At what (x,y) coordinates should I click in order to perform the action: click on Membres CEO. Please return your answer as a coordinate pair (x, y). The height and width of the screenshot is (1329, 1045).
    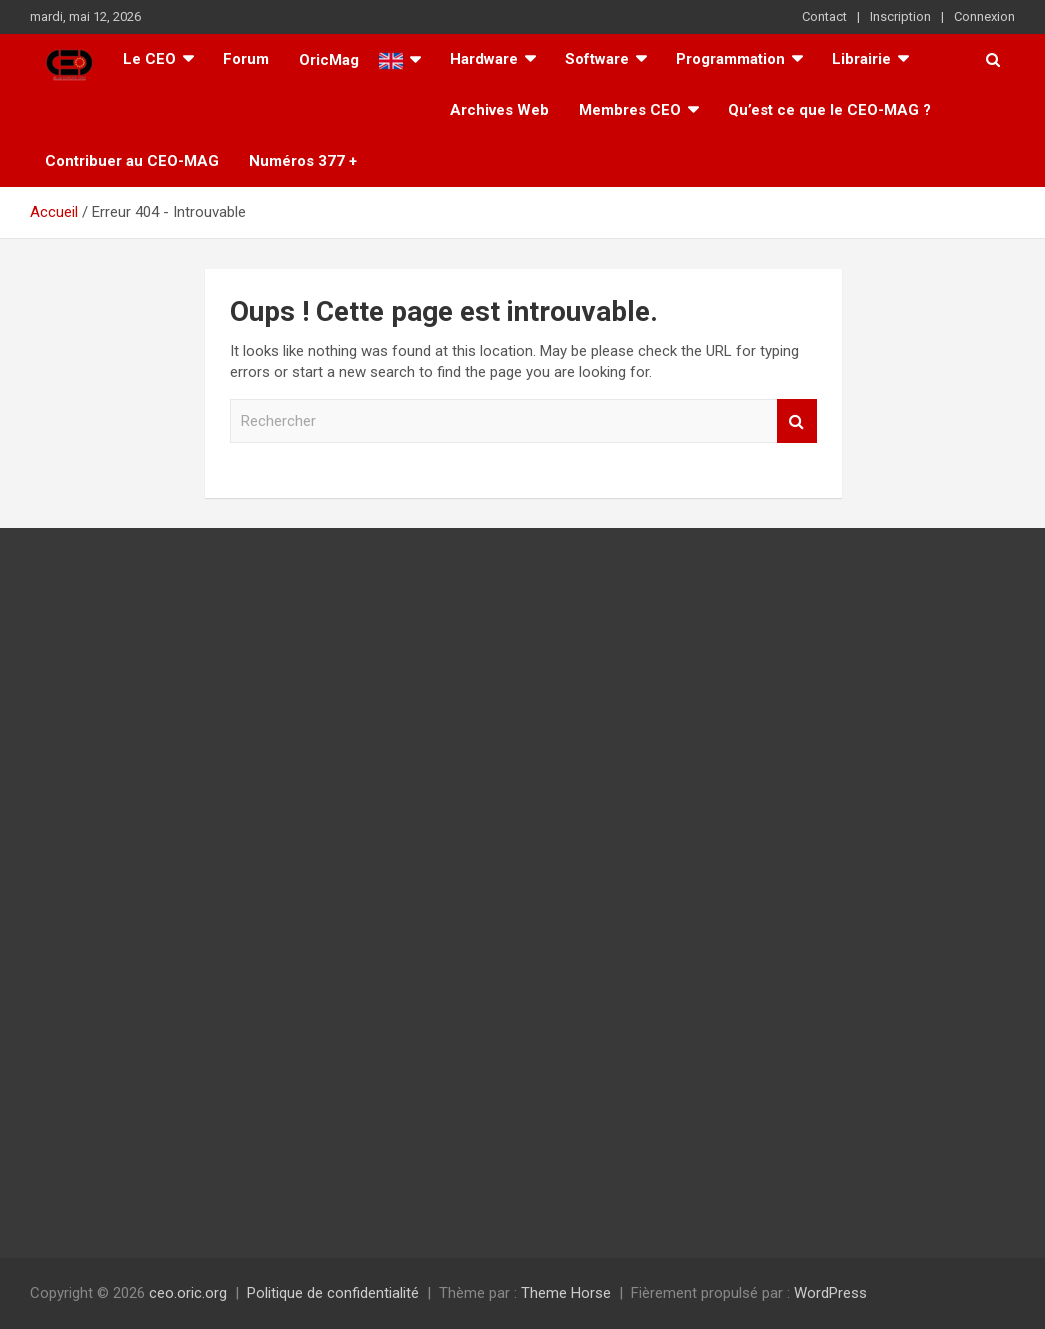
    Looking at the image, I should click on (630, 110).